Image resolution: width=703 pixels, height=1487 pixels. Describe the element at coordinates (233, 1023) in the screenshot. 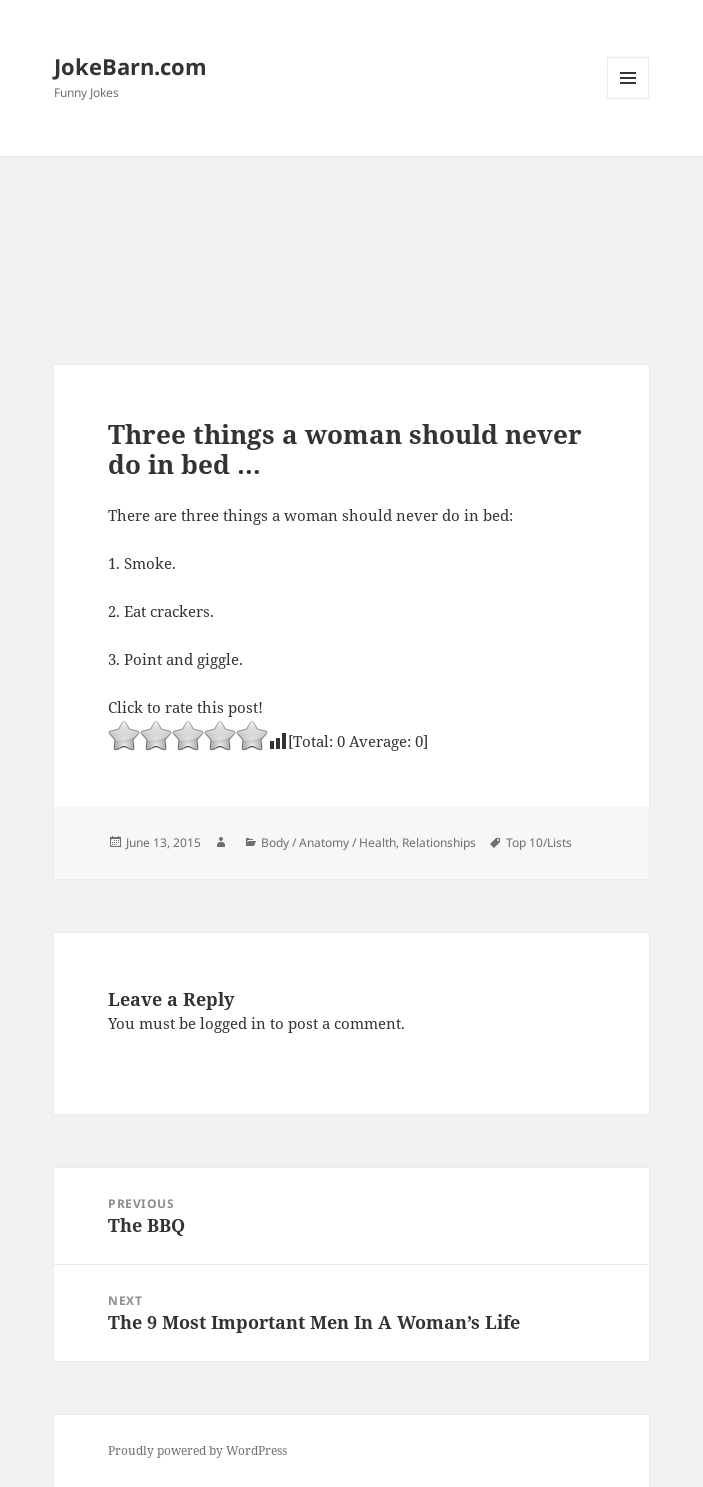

I see `logged in` at that location.